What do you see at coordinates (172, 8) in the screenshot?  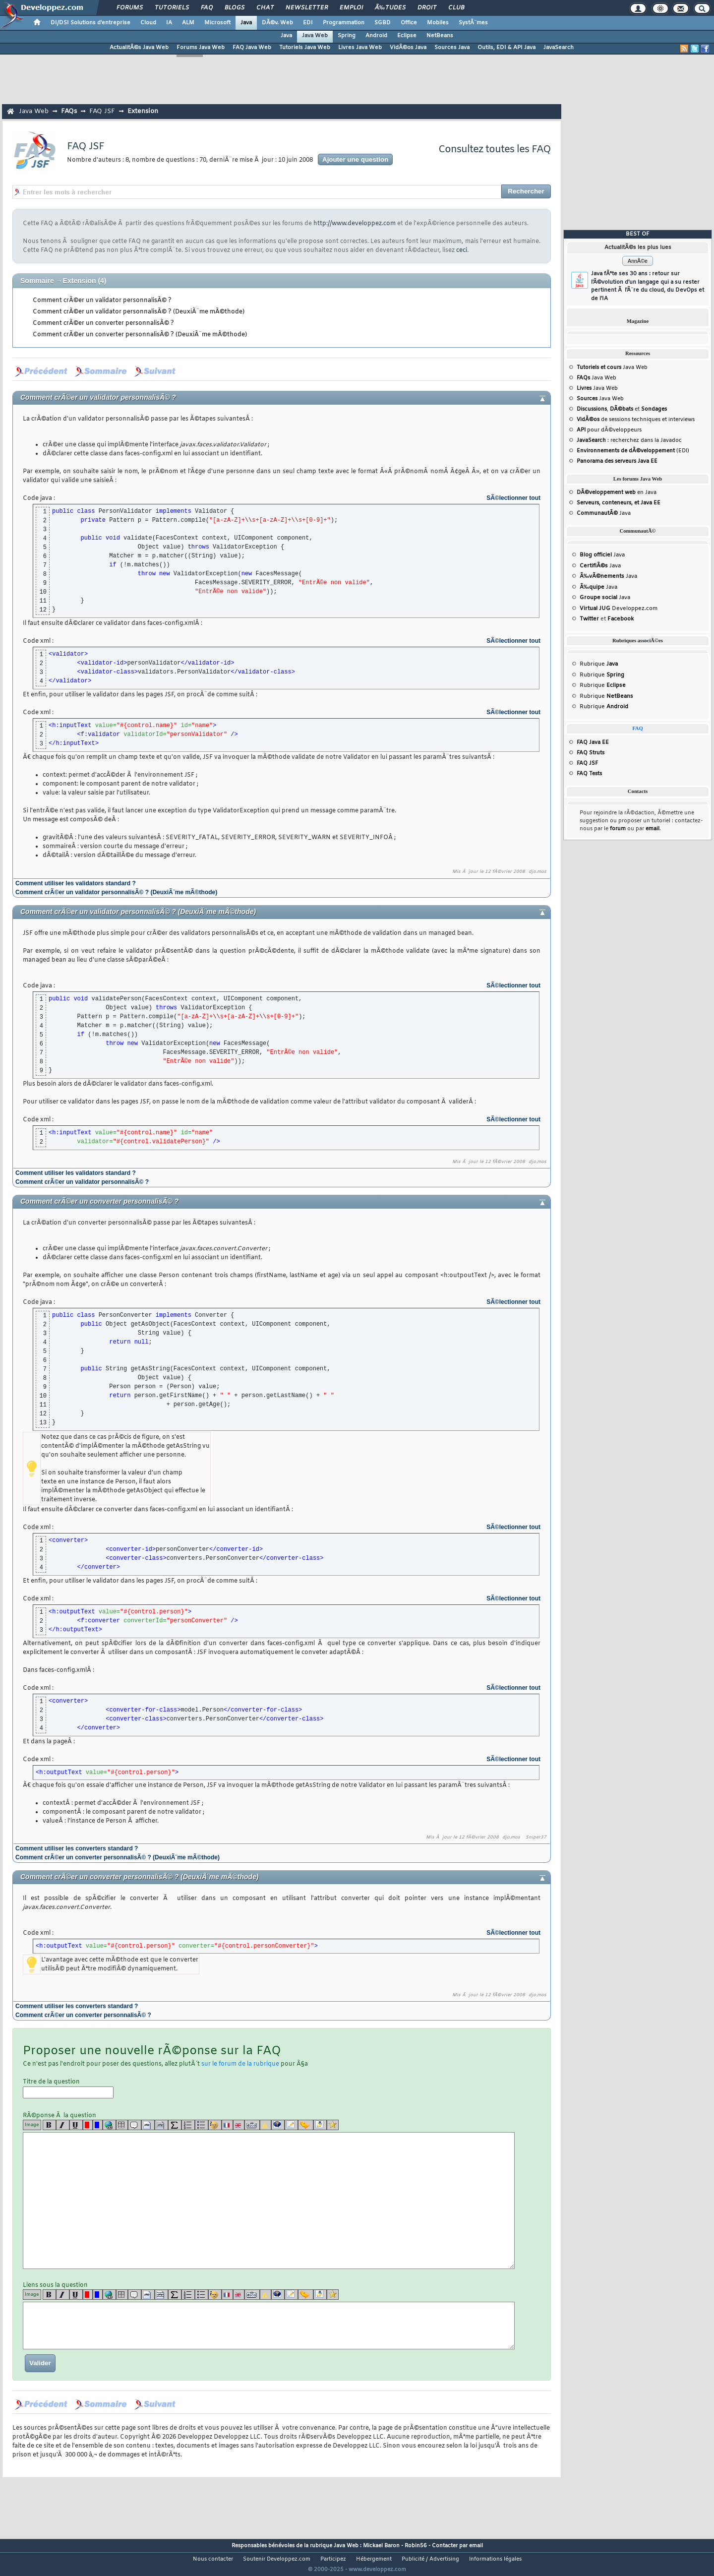 I see `Tutoriels` at bounding box center [172, 8].